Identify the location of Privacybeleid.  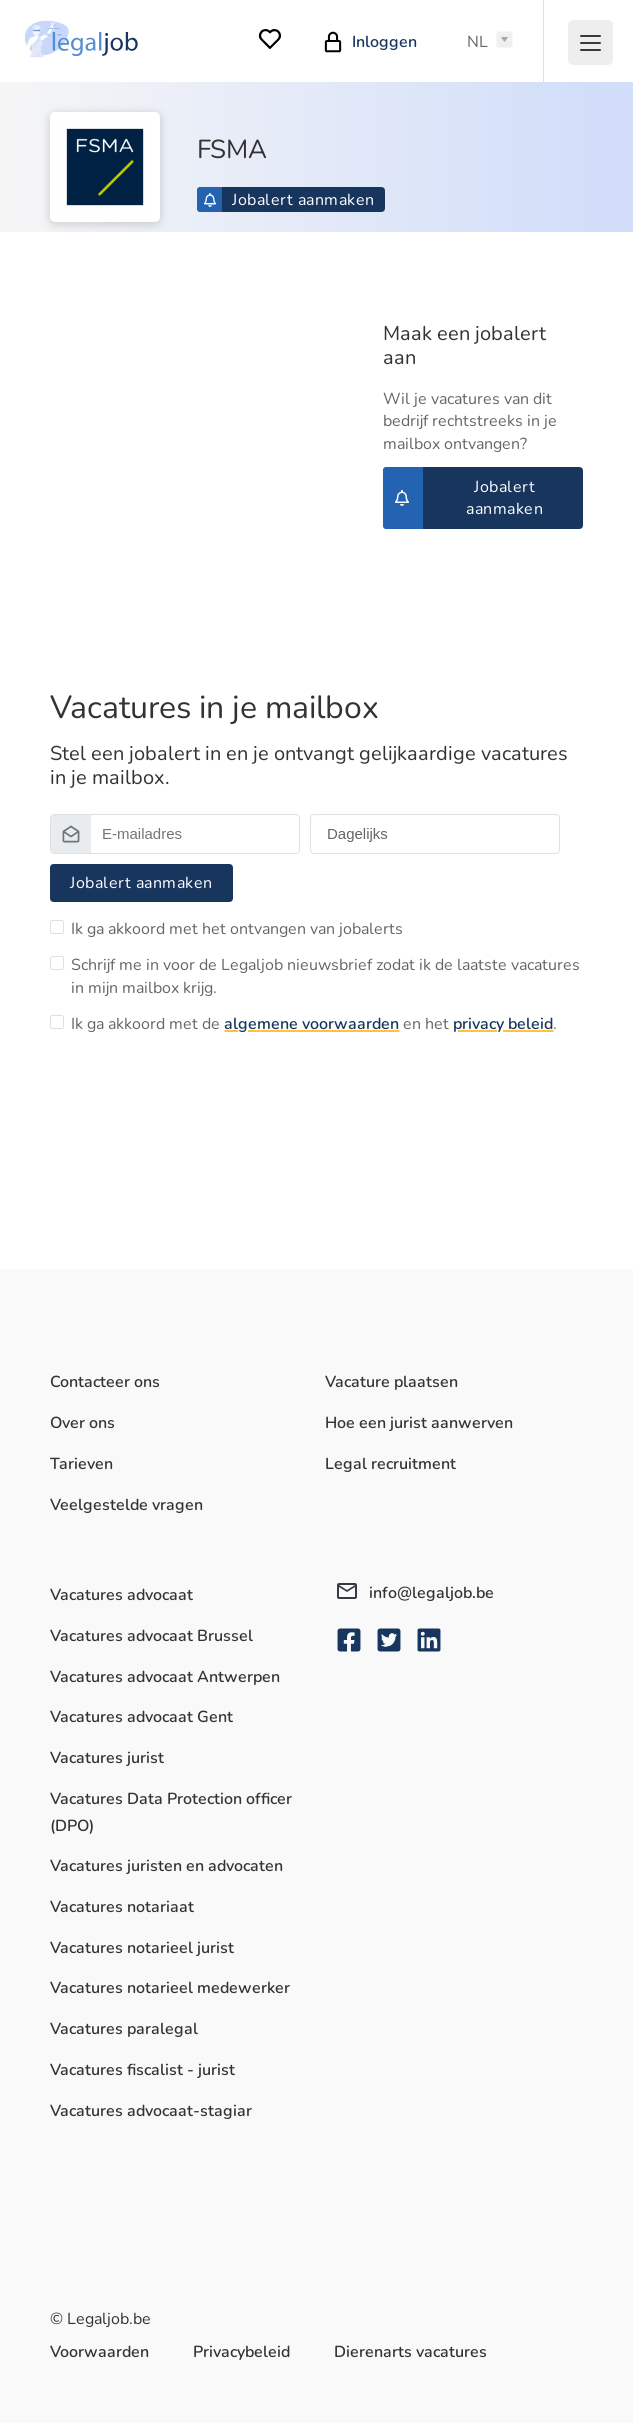
(241, 2352).